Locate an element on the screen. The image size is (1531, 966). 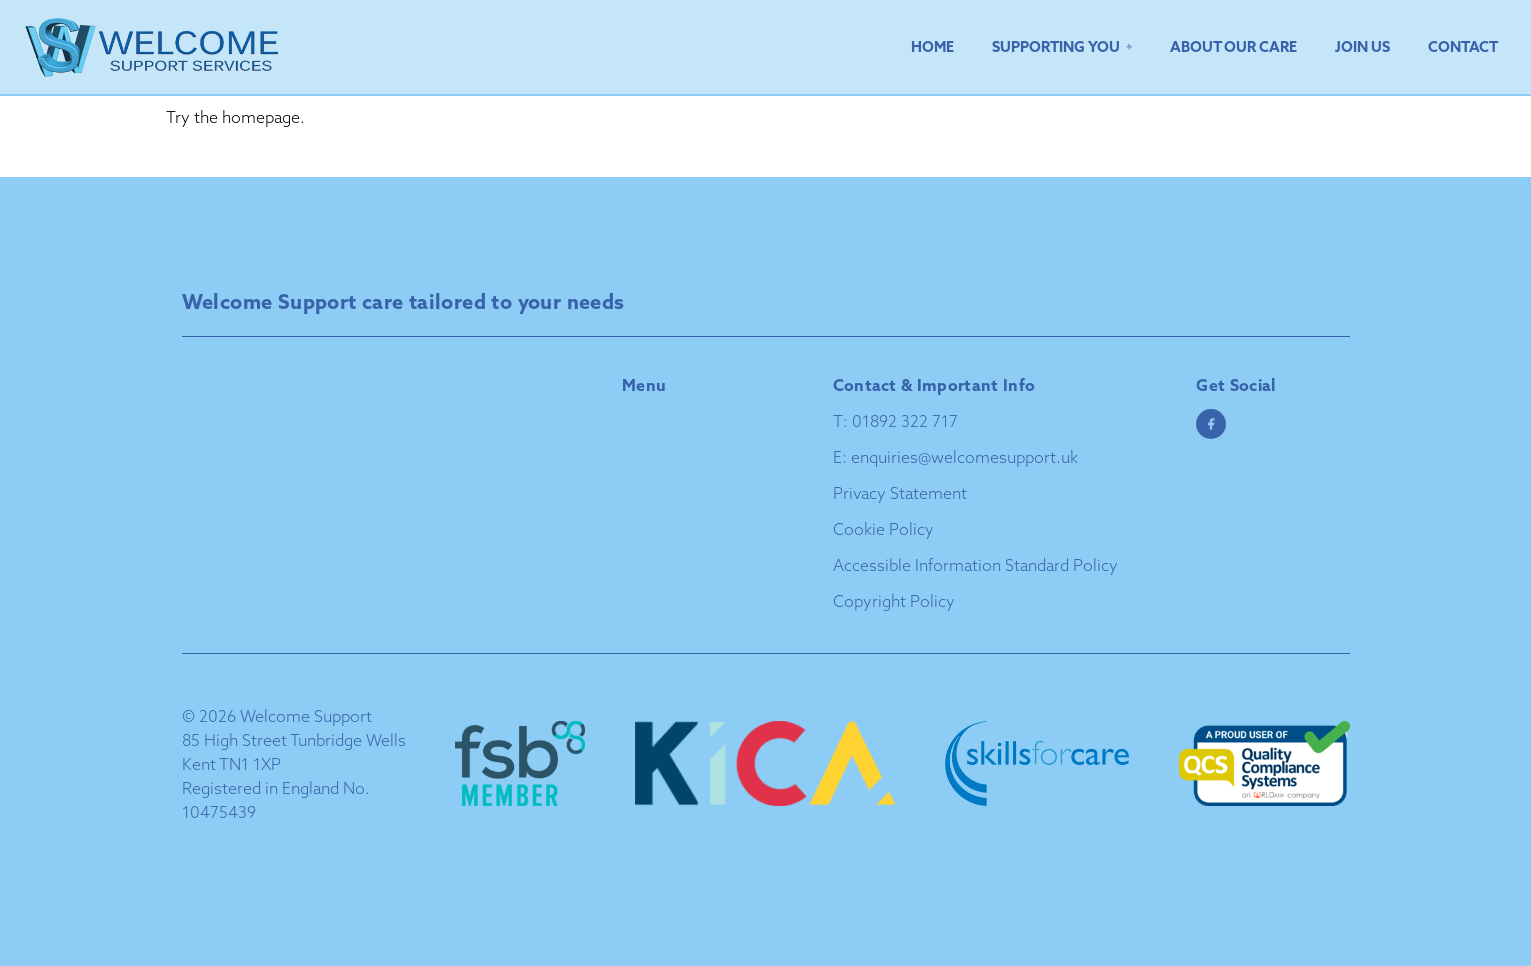
About Our Care is located at coordinates (1233, 46).